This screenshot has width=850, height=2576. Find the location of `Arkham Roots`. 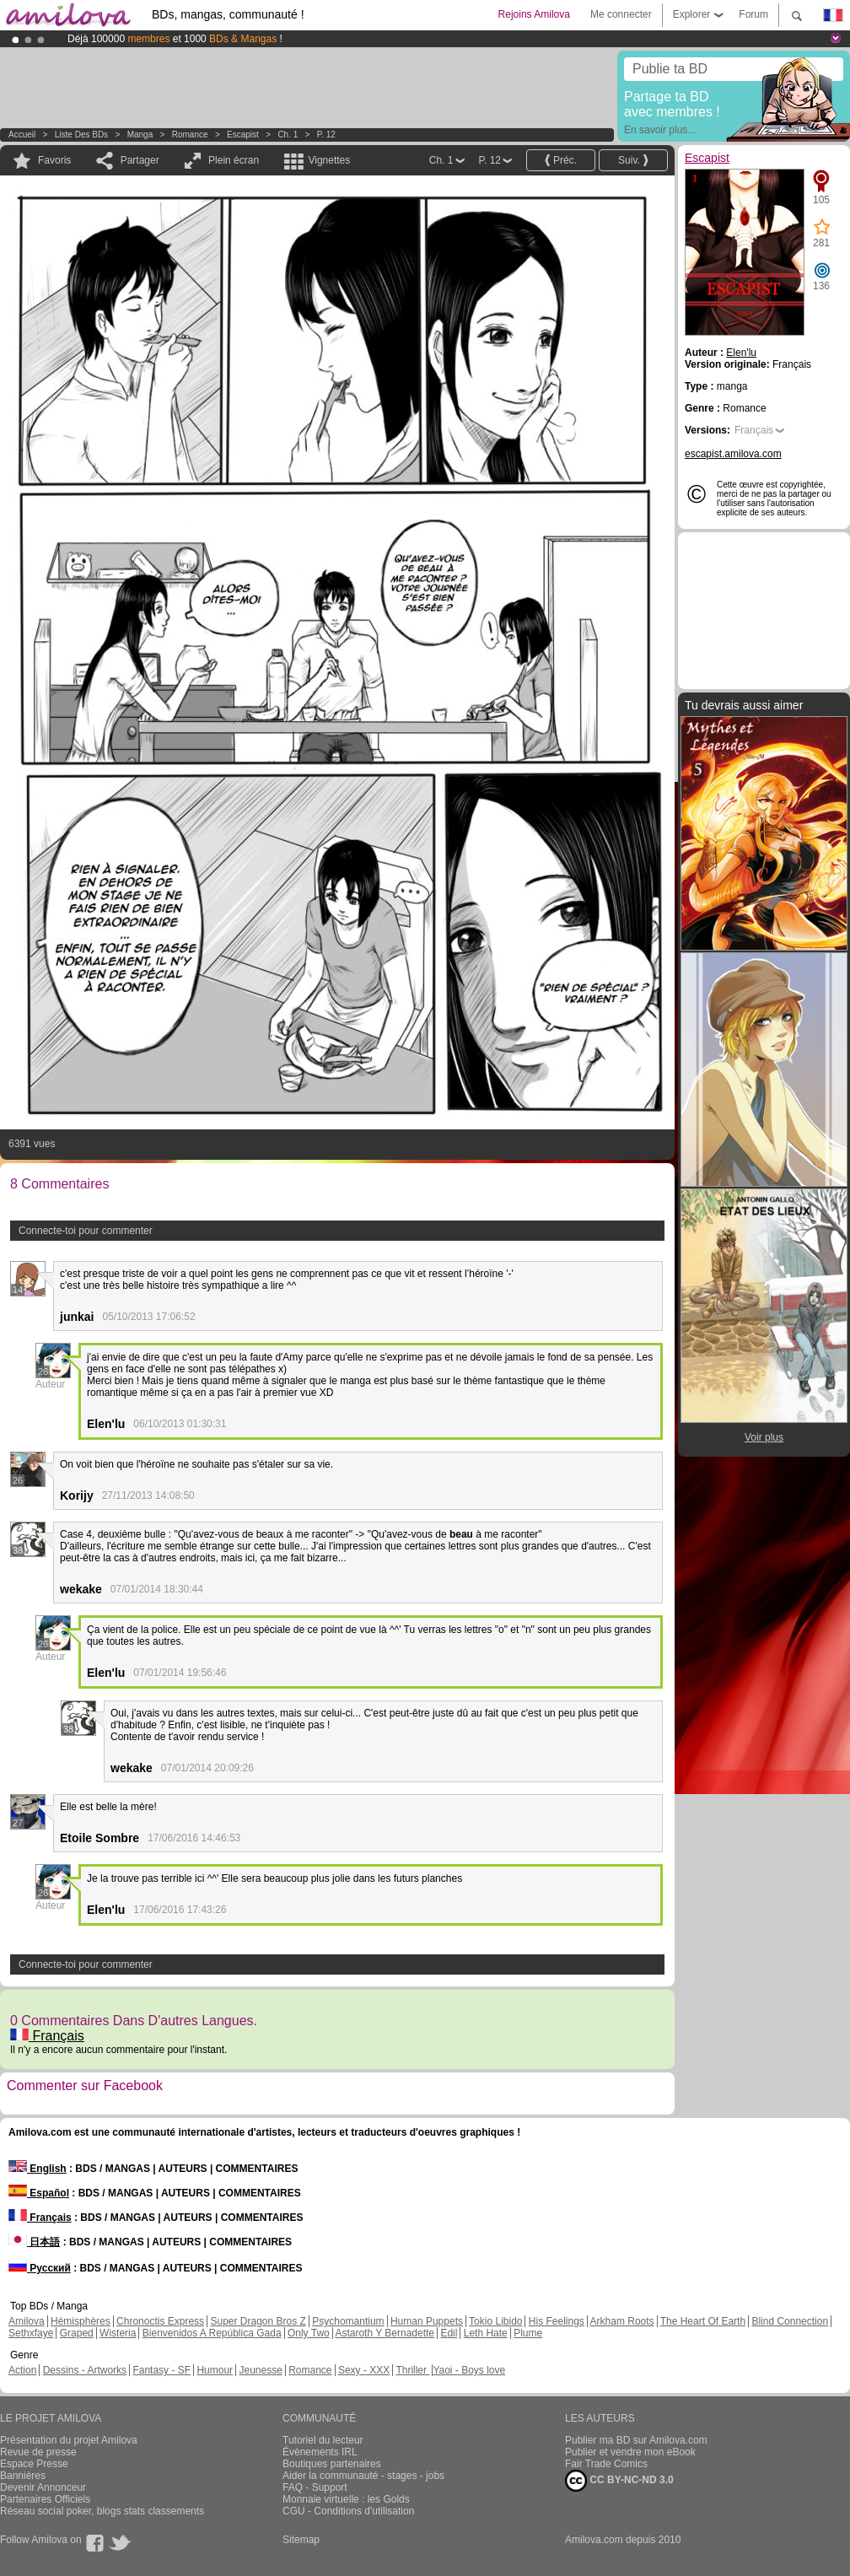

Arkham Roots is located at coordinates (622, 2321).